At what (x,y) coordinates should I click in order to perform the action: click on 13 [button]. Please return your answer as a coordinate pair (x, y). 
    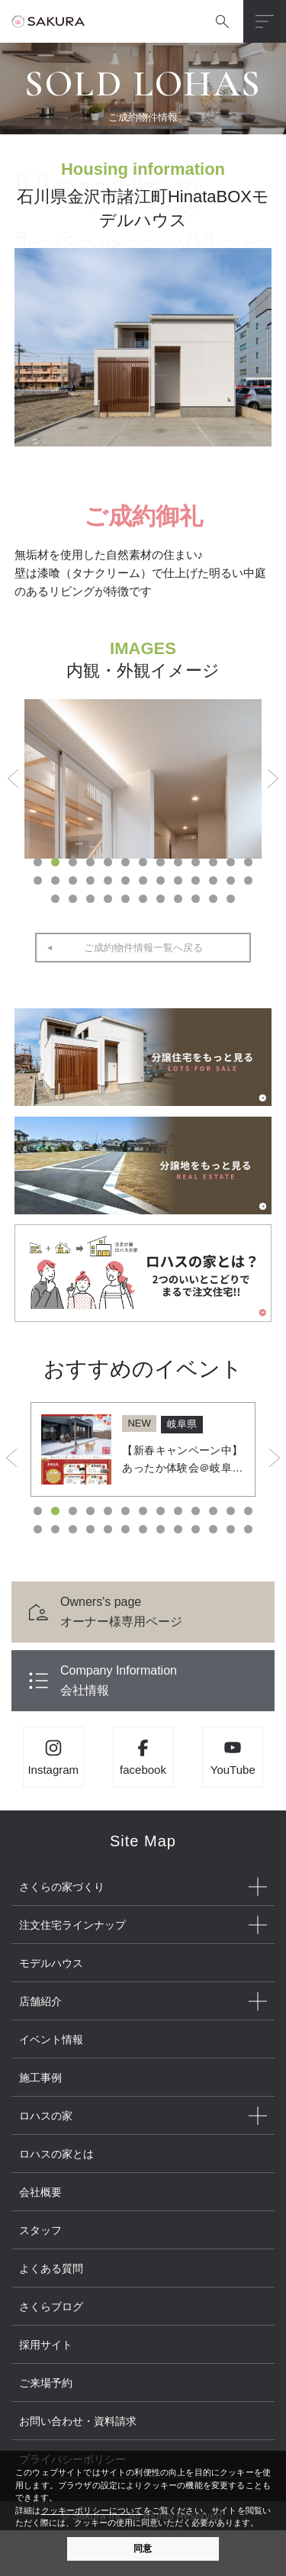
    Looking at the image, I should click on (248, 862).